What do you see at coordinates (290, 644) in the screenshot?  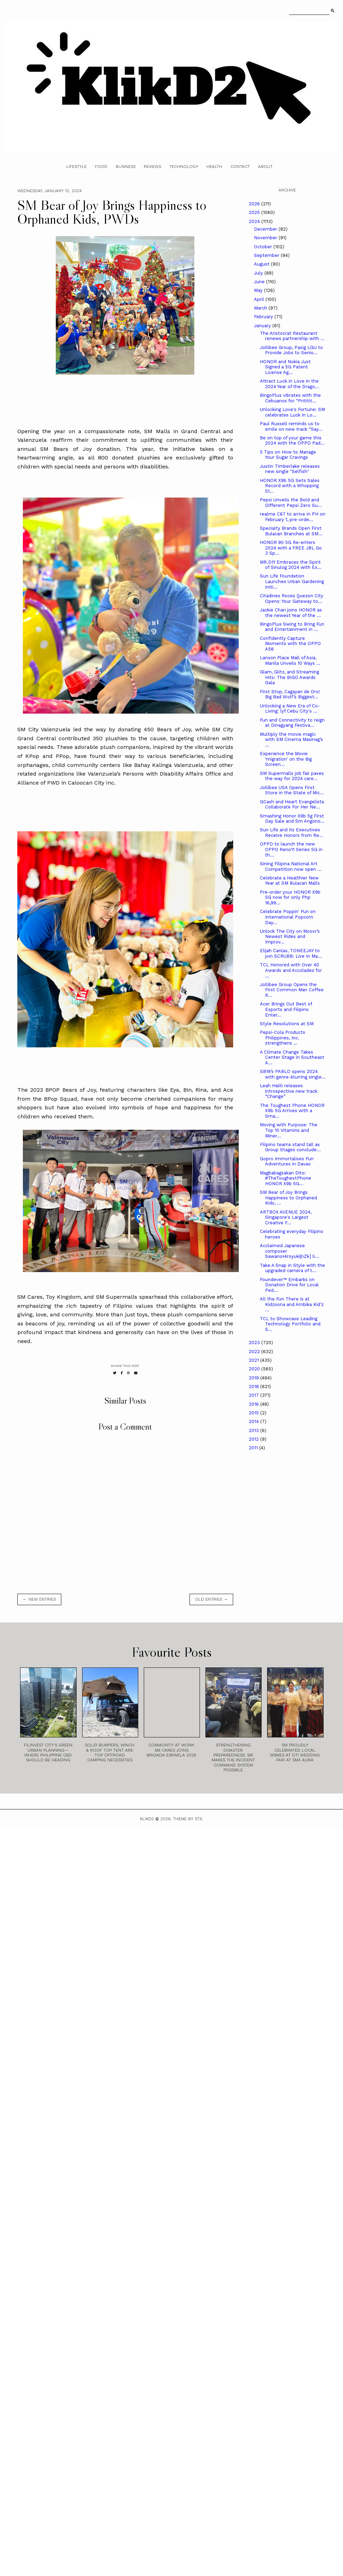 I see `Confidently Capture Moments with the OPPO A58` at bounding box center [290, 644].